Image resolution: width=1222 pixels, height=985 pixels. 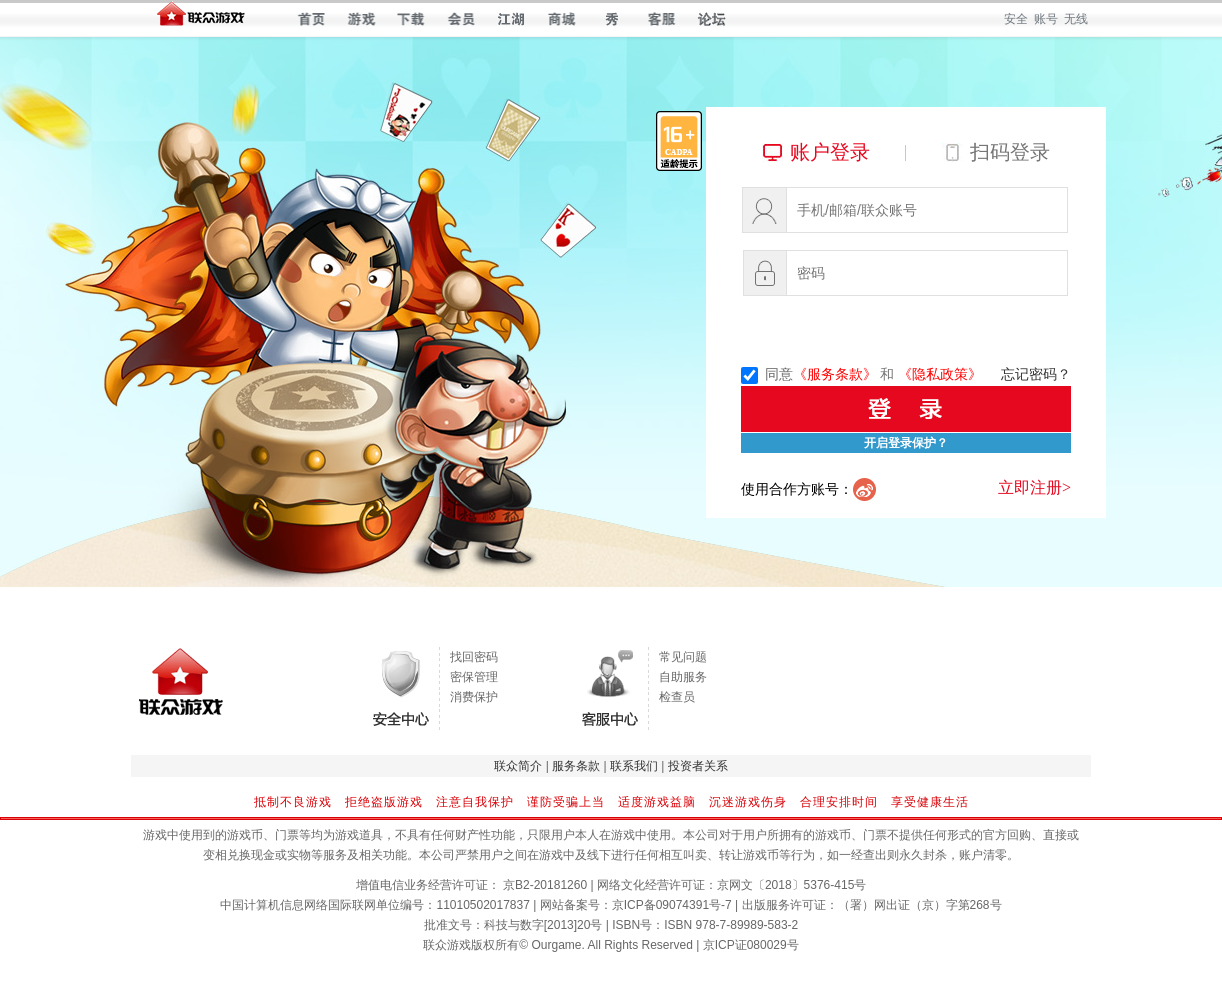 What do you see at coordinates (683, 677) in the screenshot?
I see `自助服务` at bounding box center [683, 677].